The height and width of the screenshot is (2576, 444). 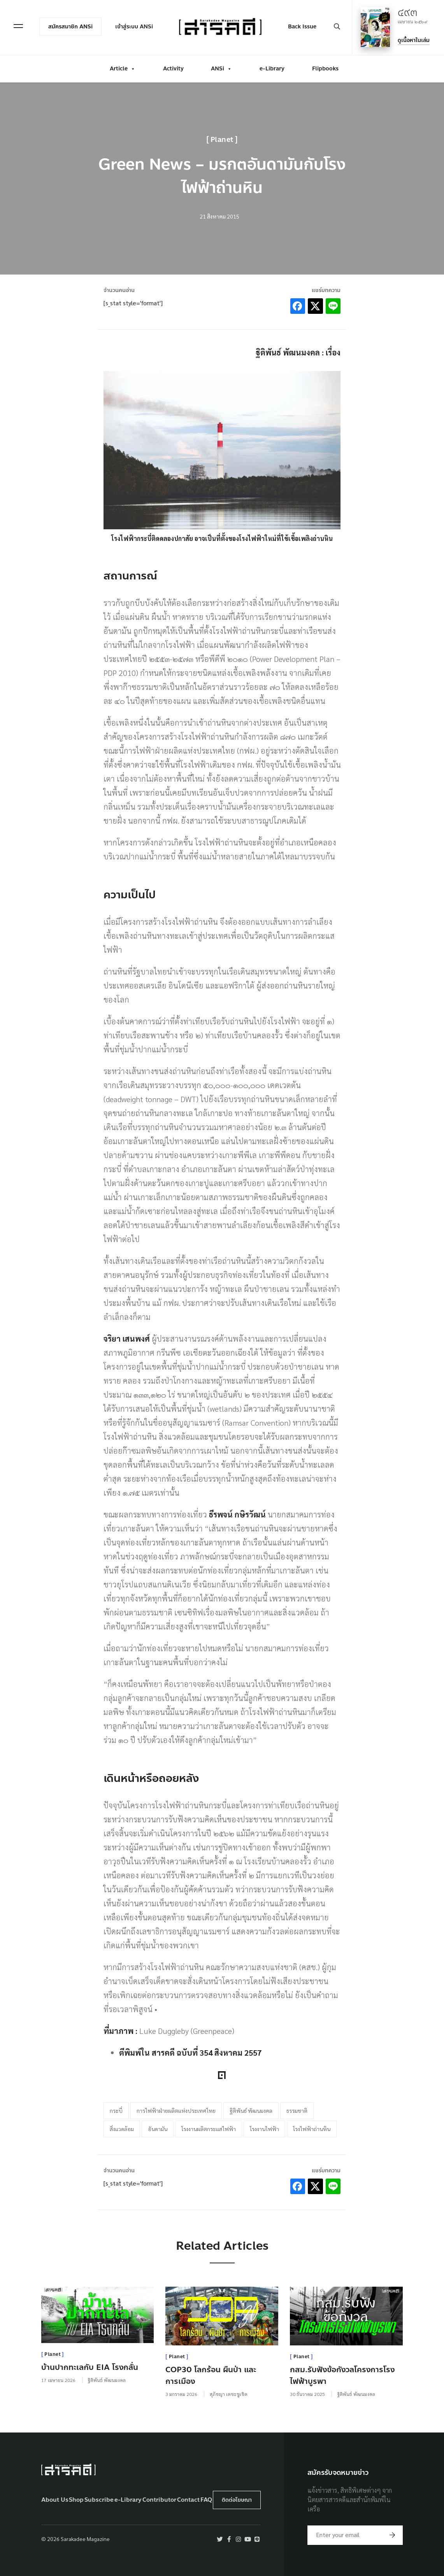 I want to click on Back Issue, so click(x=301, y=26).